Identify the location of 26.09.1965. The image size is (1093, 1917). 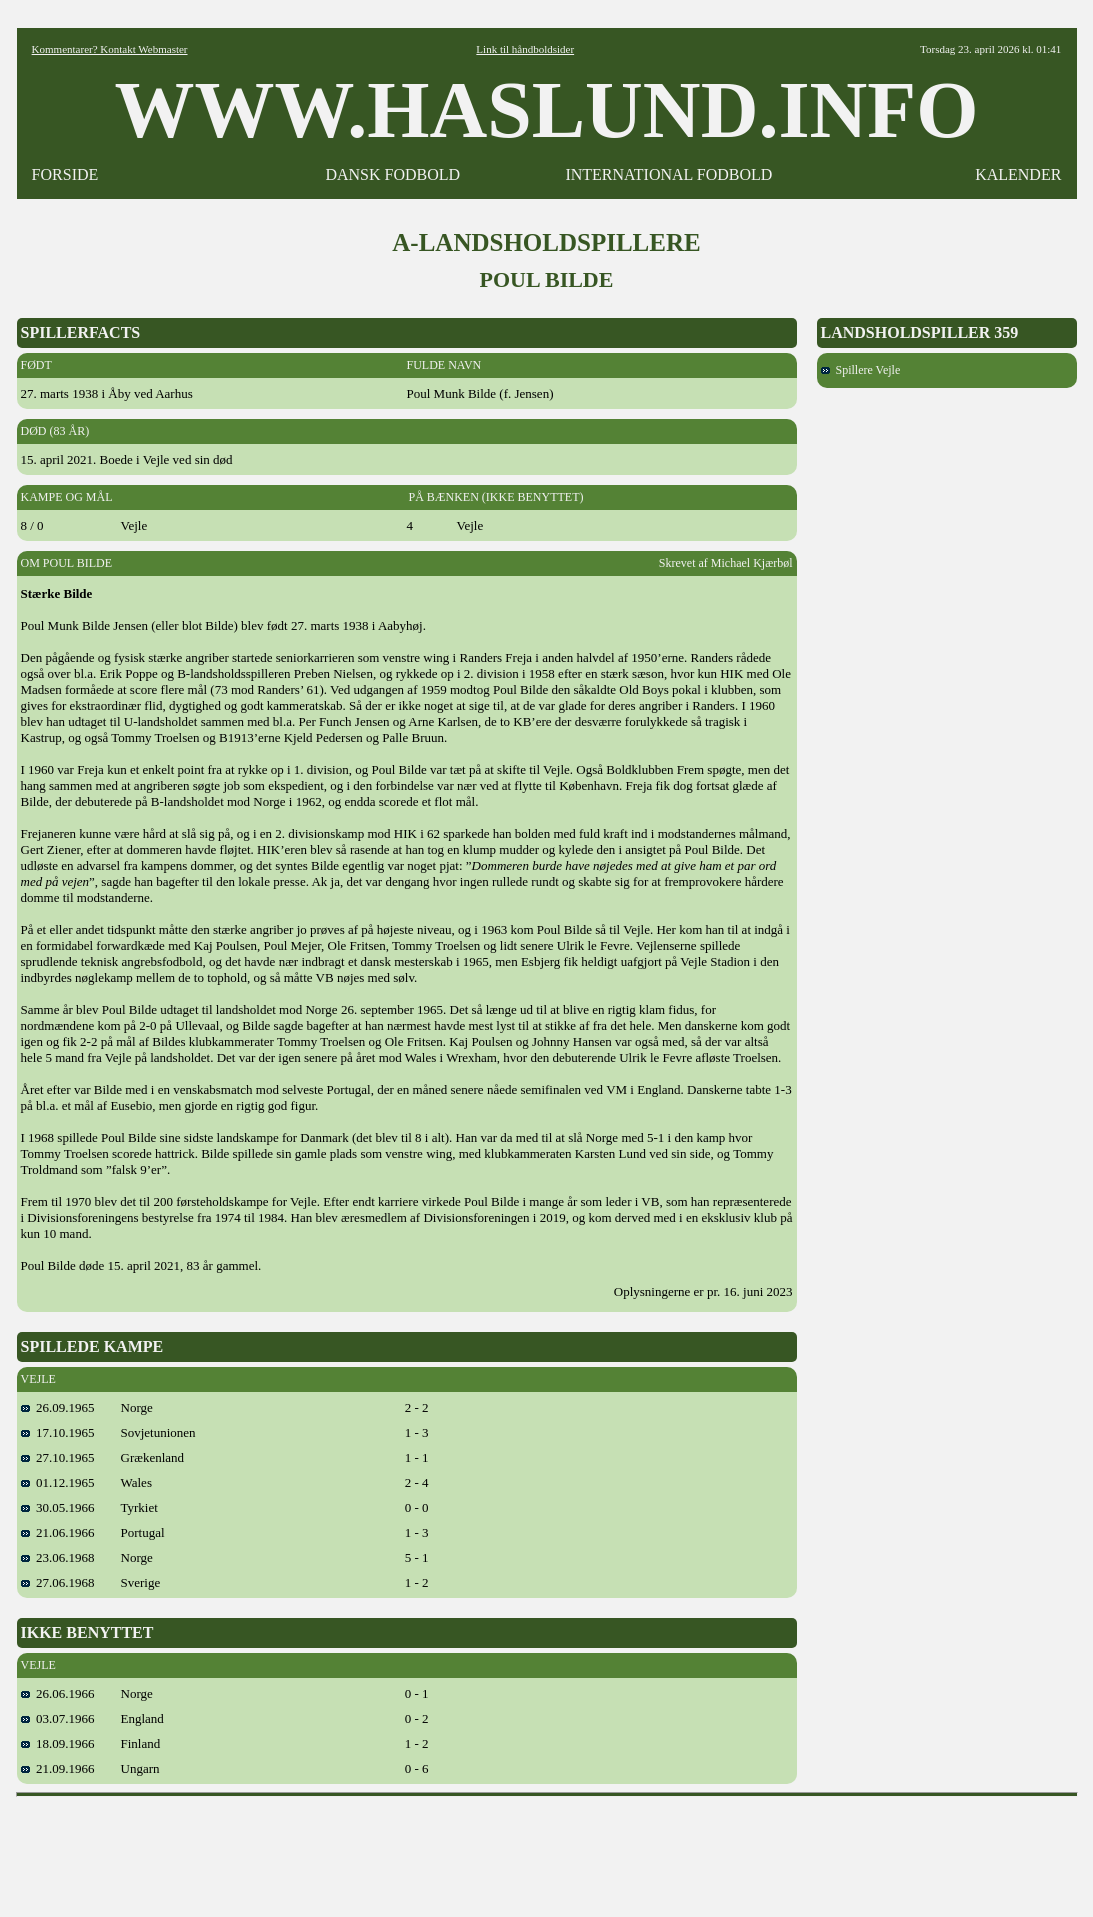
(58, 1407).